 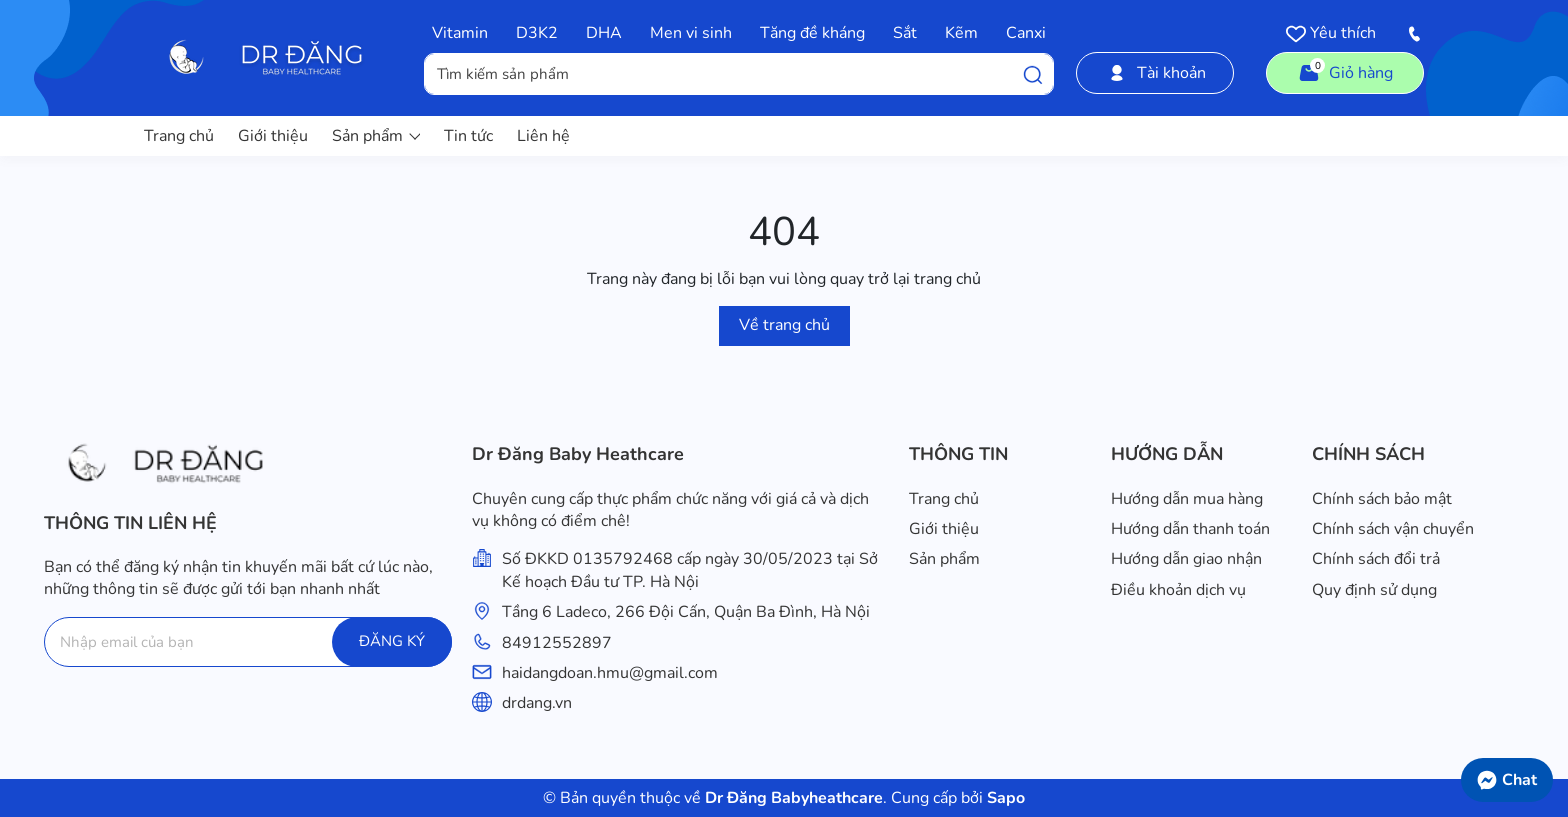 I want to click on Vitamin, so click(x=460, y=33).